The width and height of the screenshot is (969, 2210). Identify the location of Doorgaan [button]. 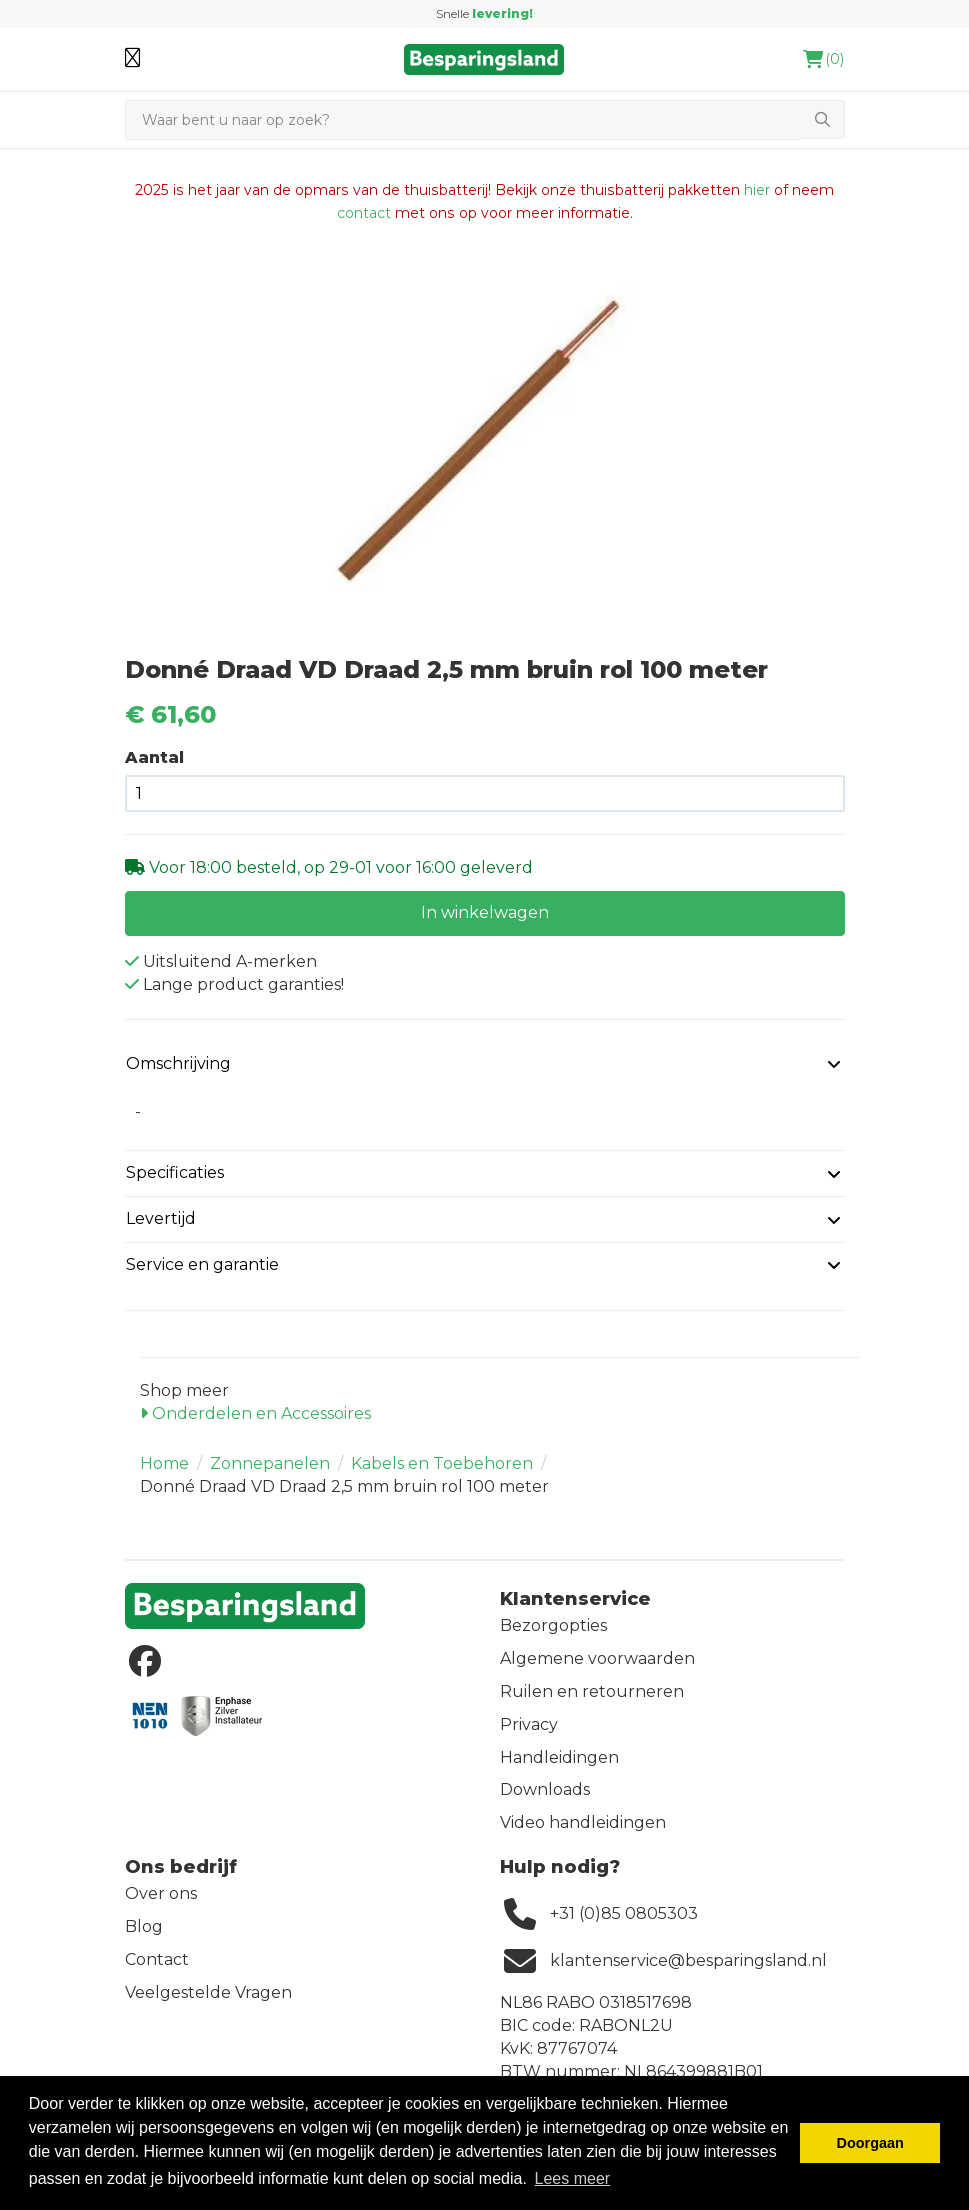
(870, 2143).